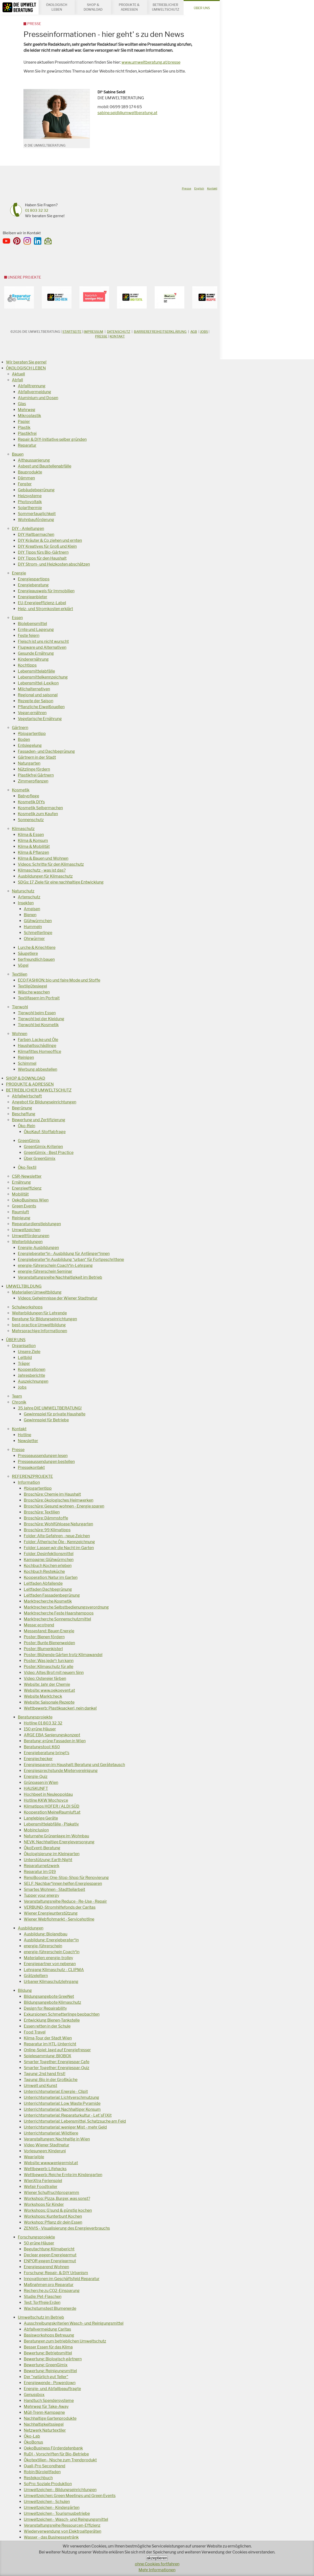 The height and width of the screenshot is (2576, 314). Describe the element at coordinates (53, 2216) in the screenshot. I see `Workshops: Kunterbunt Kochen` at that location.